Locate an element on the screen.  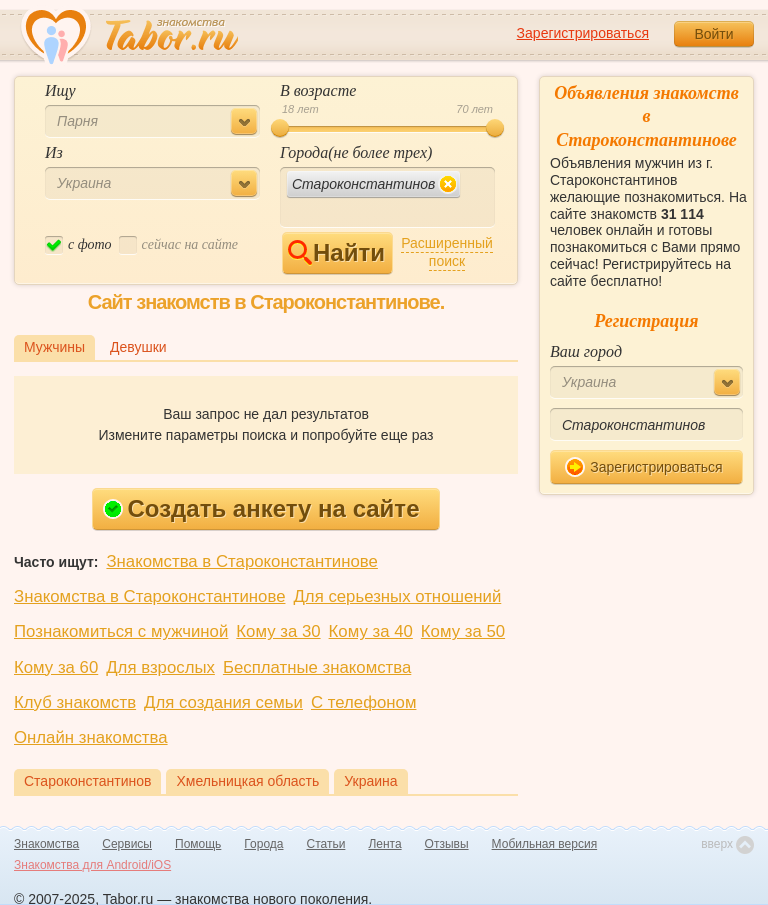
Помощь is located at coordinates (198, 844).